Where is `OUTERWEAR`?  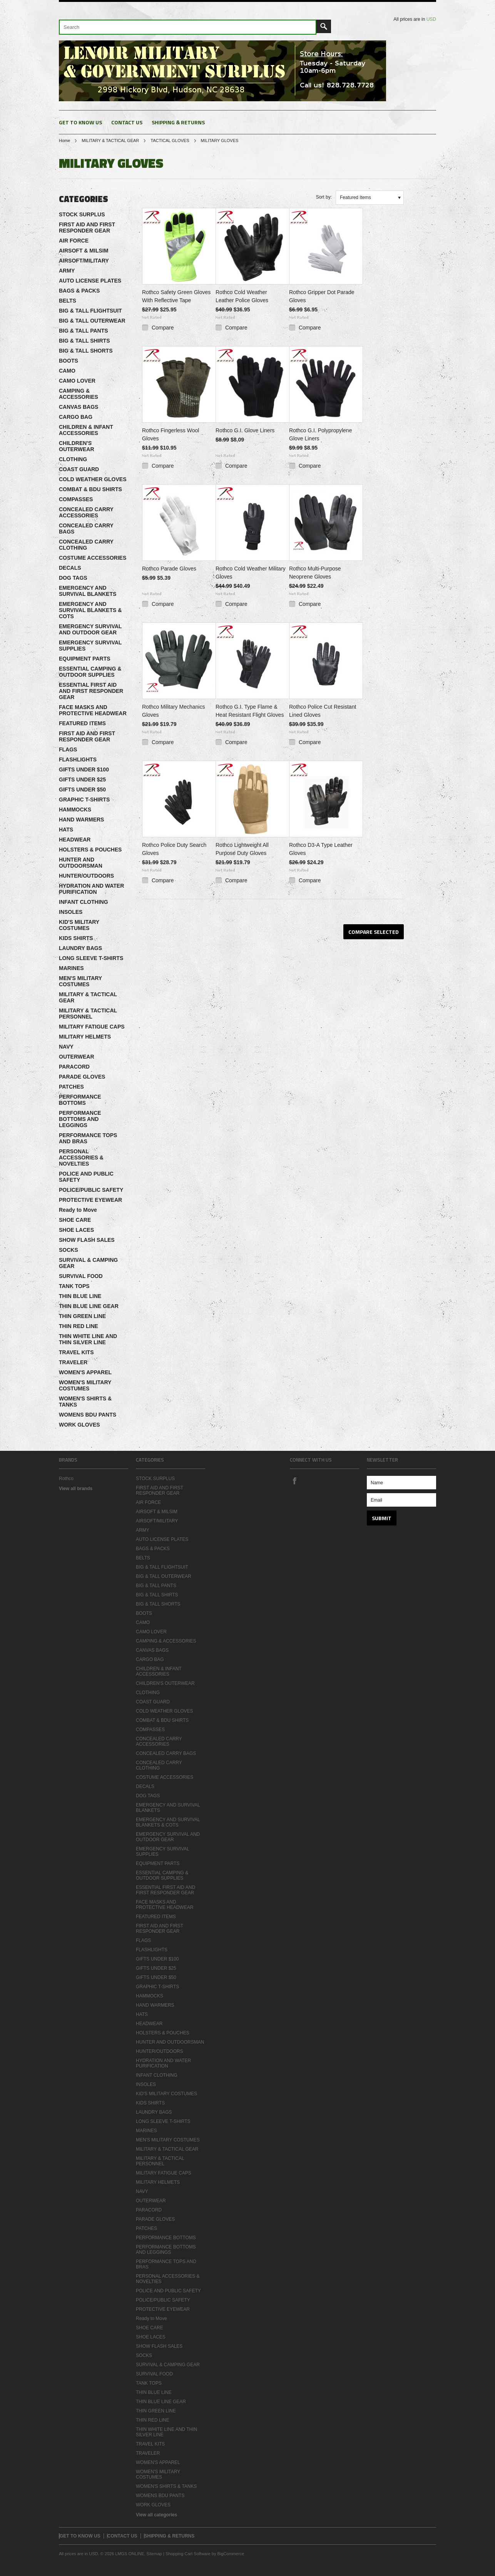
OUTERWEAR is located at coordinates (76, 1057).